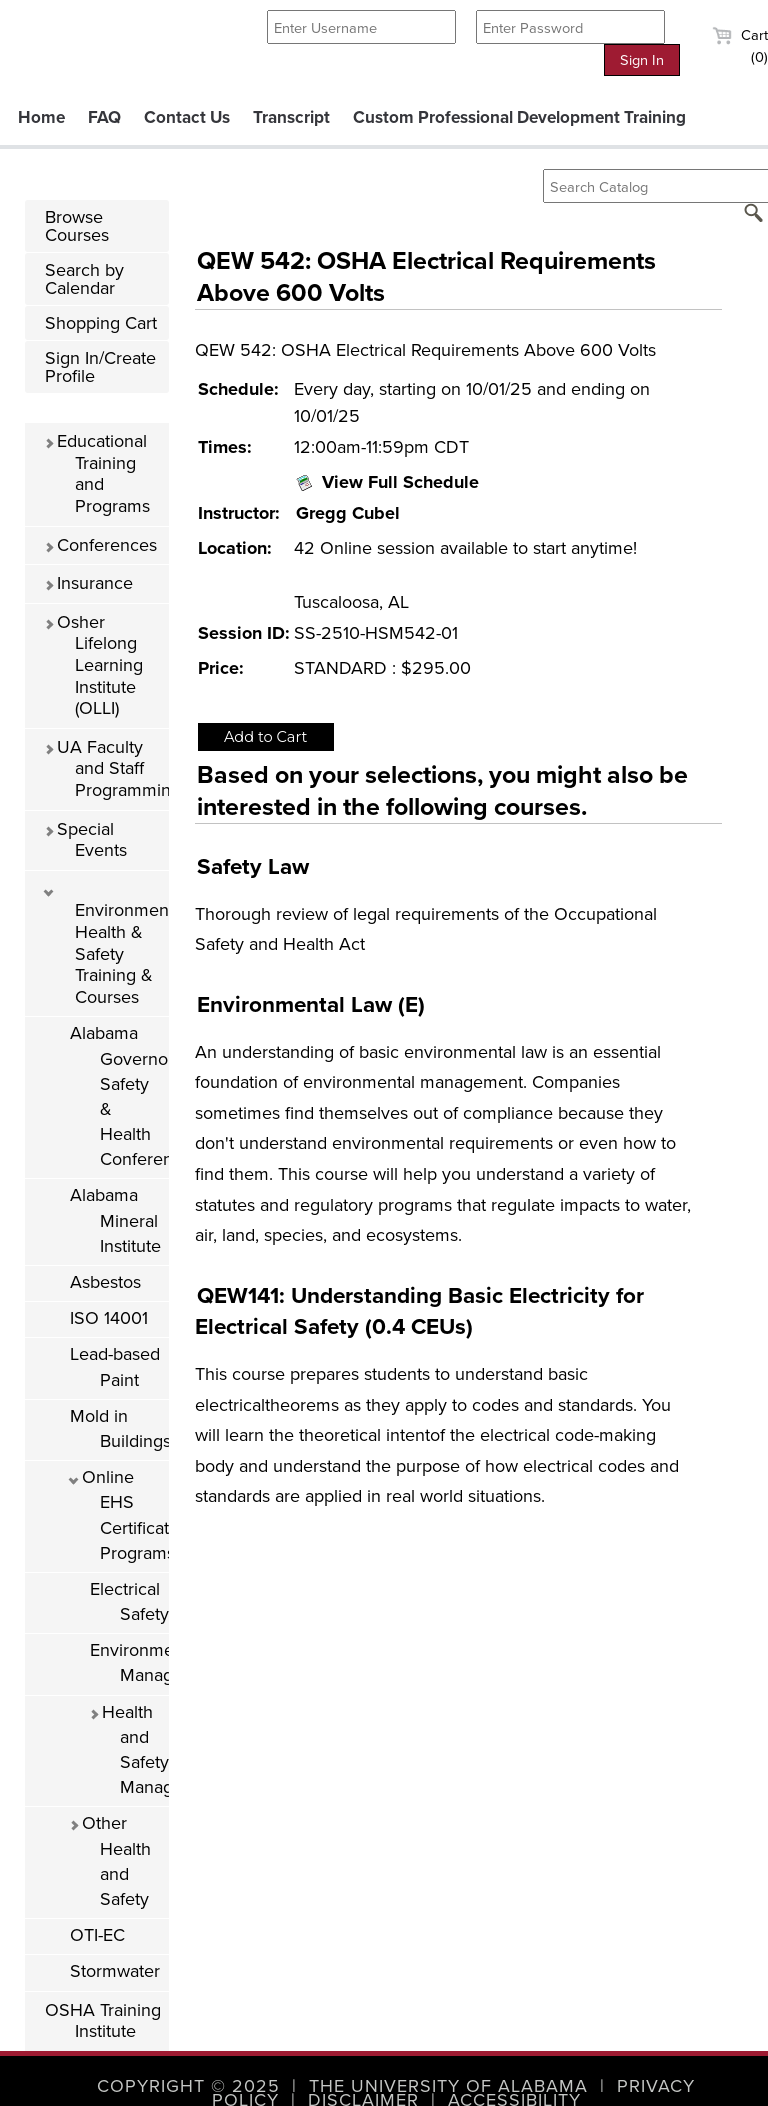  I want to click on Price:, so click(221, 668).